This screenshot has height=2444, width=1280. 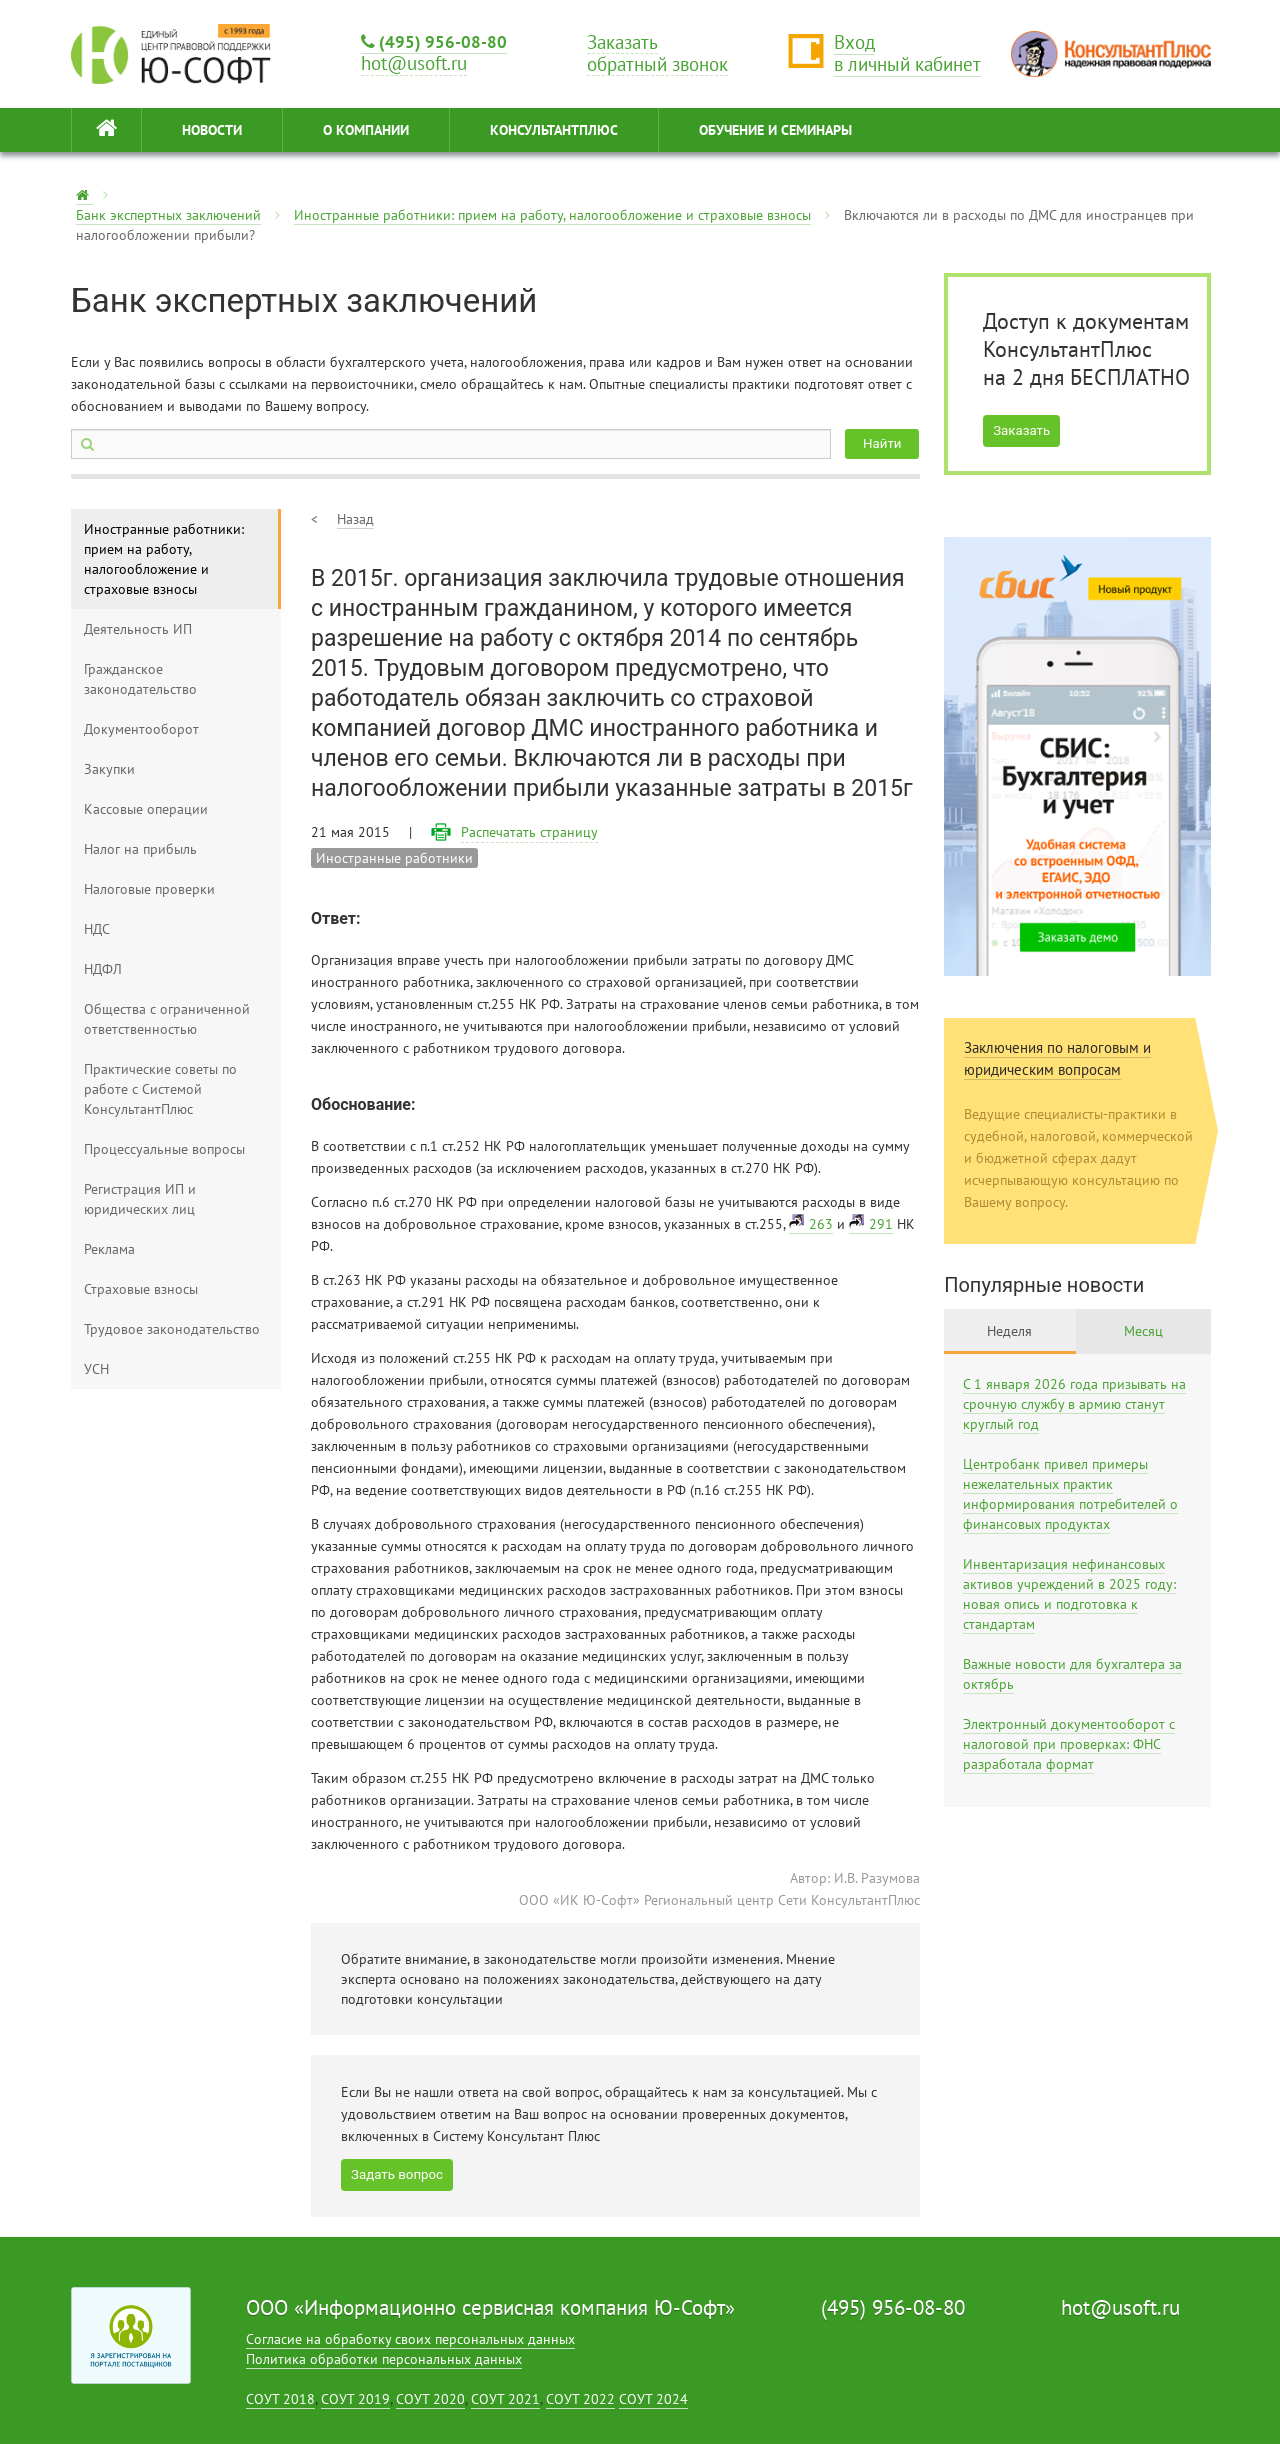 I want to click on Согласие на обработку своих персональных данных, so click(x=410, y=2339).